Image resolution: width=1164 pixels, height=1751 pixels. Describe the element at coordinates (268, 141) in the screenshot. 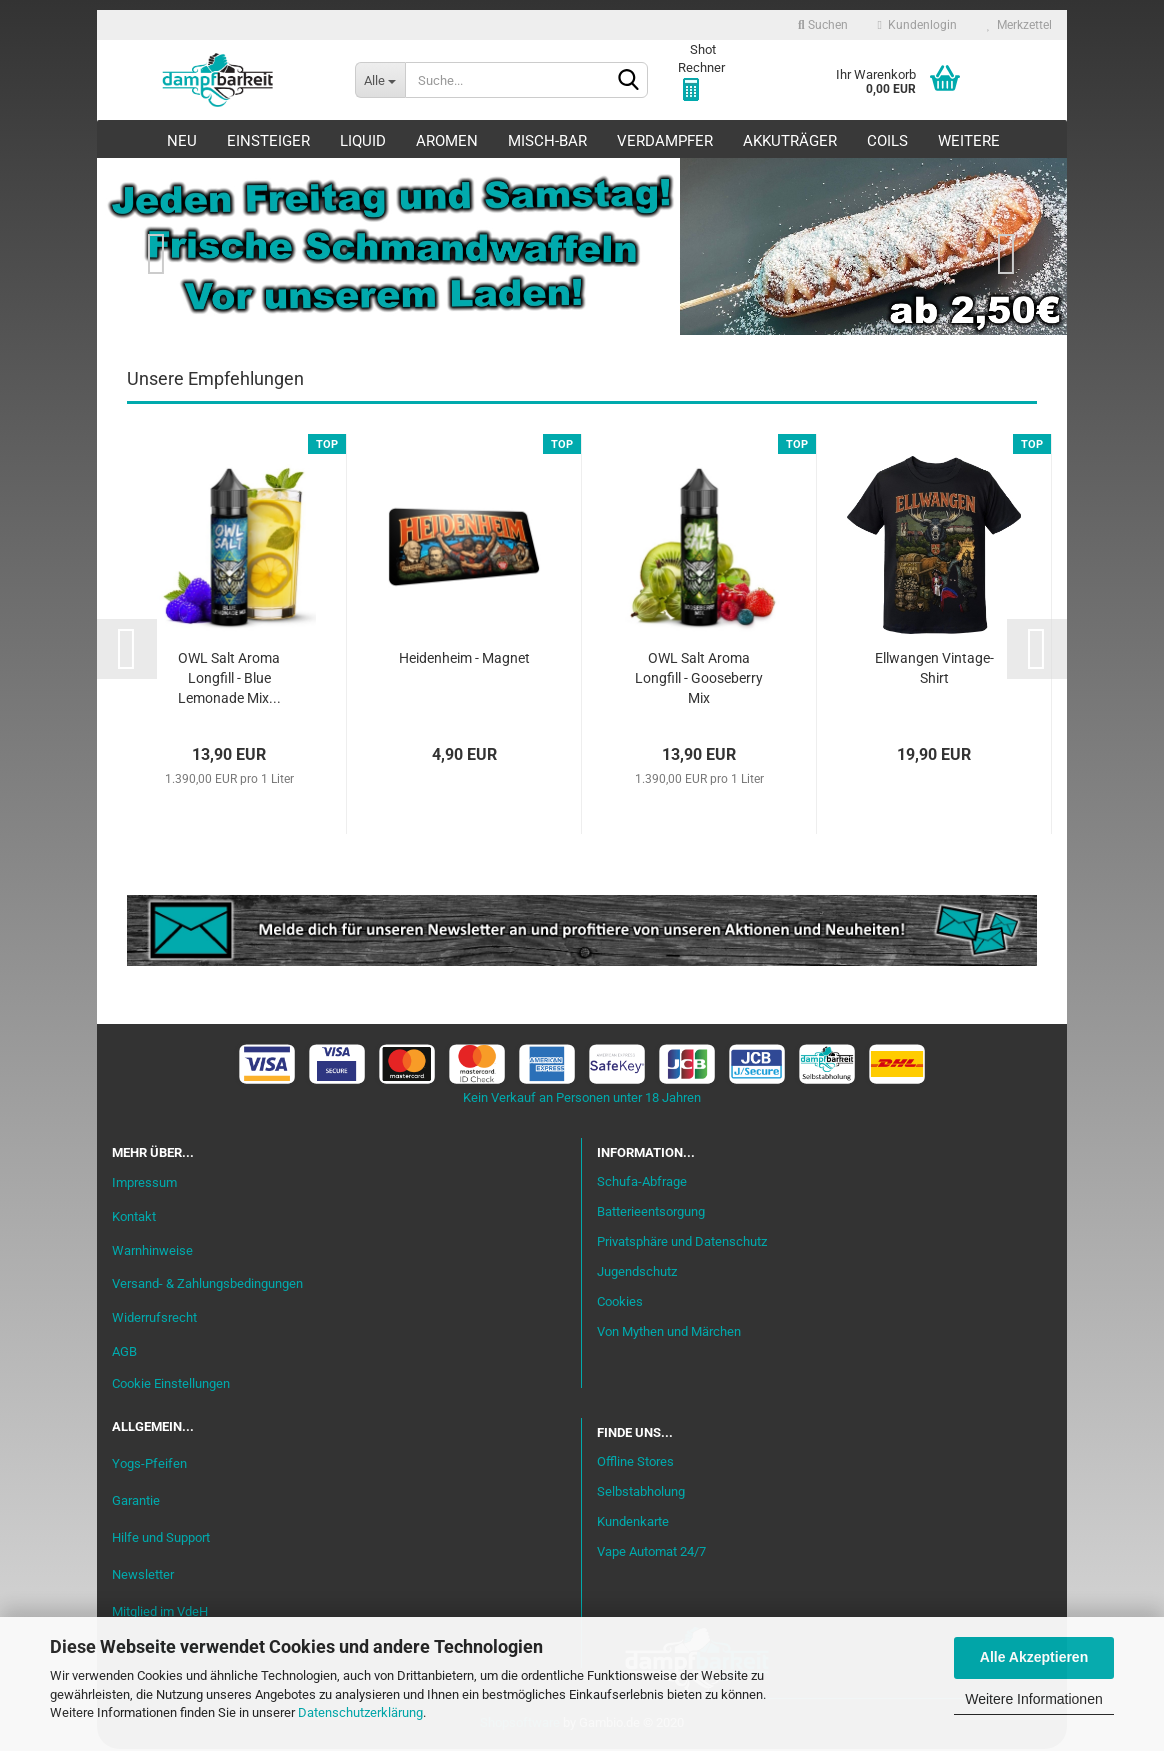

I see `Einsteiger` at that location.